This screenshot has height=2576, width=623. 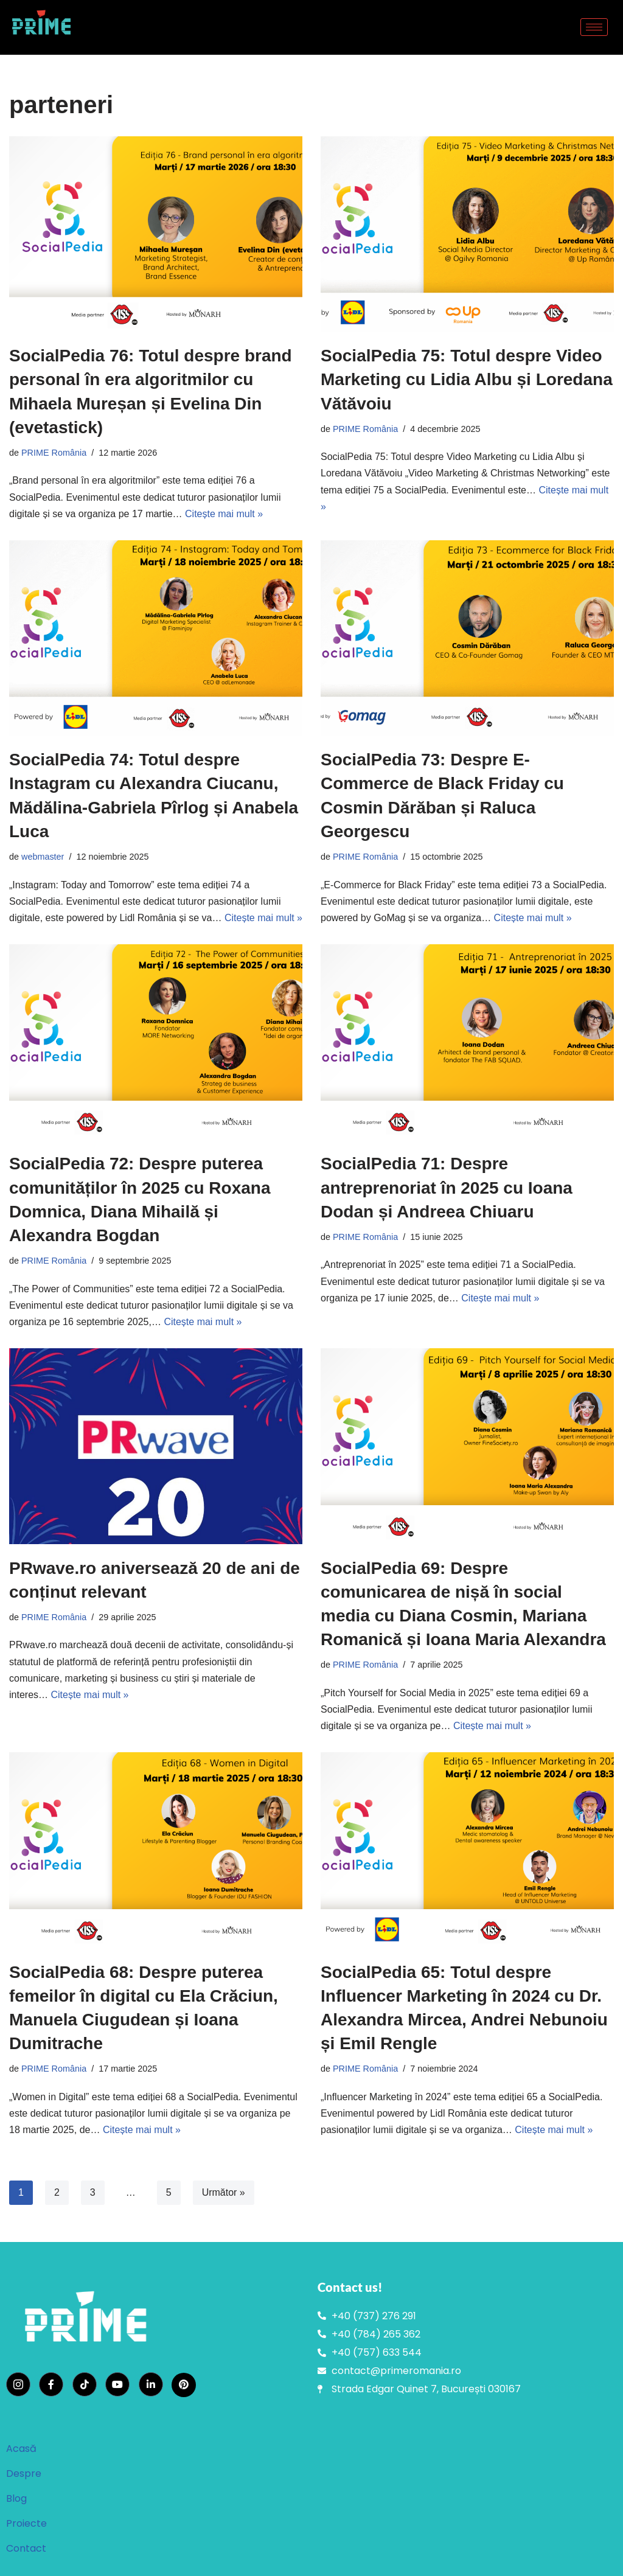 What do you see at coordinates (18, 2384) in the screenshot?
I see `[Instagram]` at bounding box center [18, 2384].